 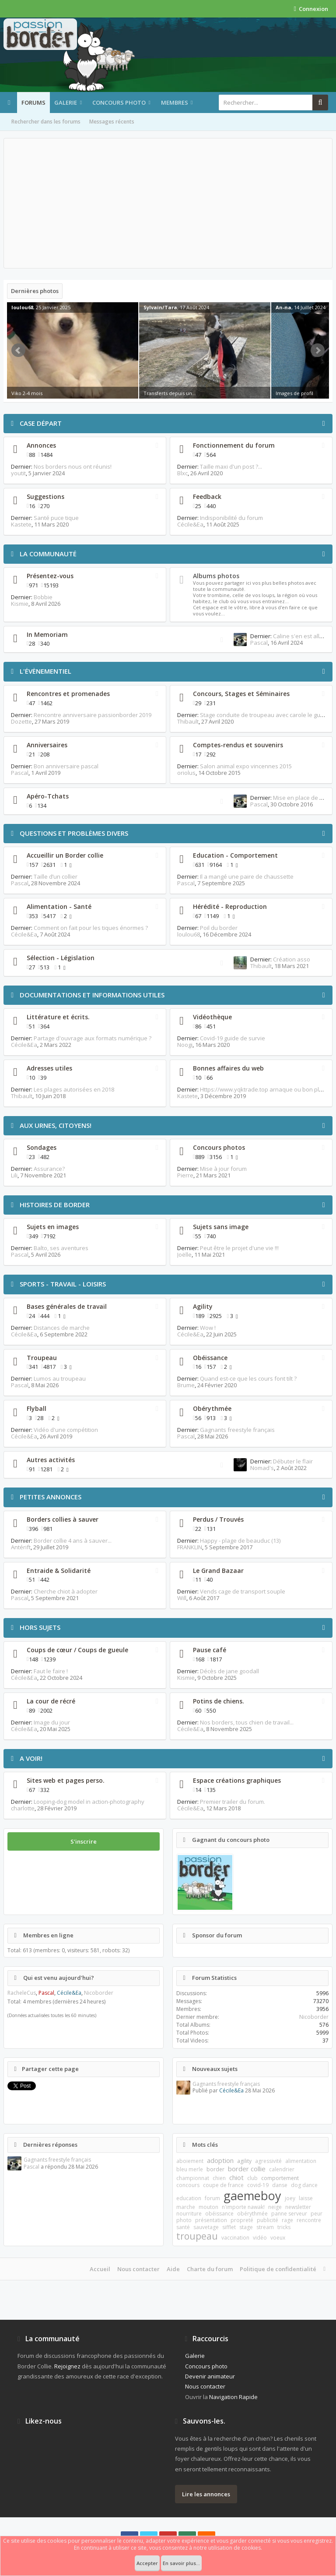 What do you see at coordinates (220, 2160) in the screenshot?
I see `adoption` at bounding box center [220, 2160].